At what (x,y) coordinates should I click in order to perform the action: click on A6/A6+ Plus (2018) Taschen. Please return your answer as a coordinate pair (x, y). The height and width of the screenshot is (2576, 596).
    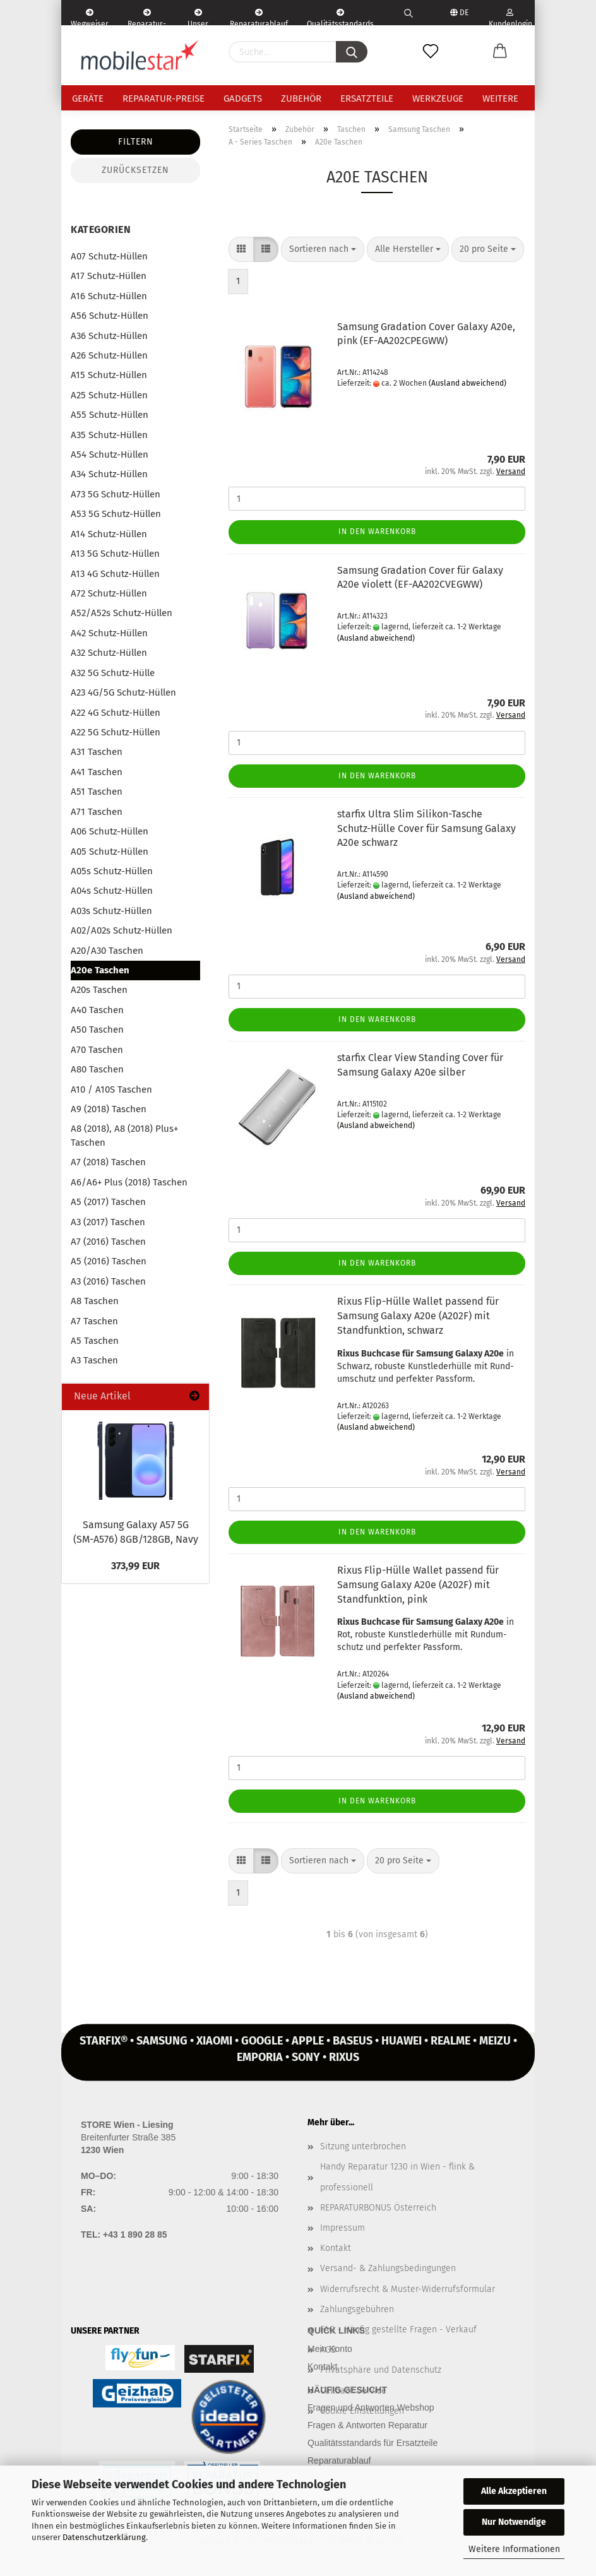
    Looking at the image, I should click on (129, 1182).